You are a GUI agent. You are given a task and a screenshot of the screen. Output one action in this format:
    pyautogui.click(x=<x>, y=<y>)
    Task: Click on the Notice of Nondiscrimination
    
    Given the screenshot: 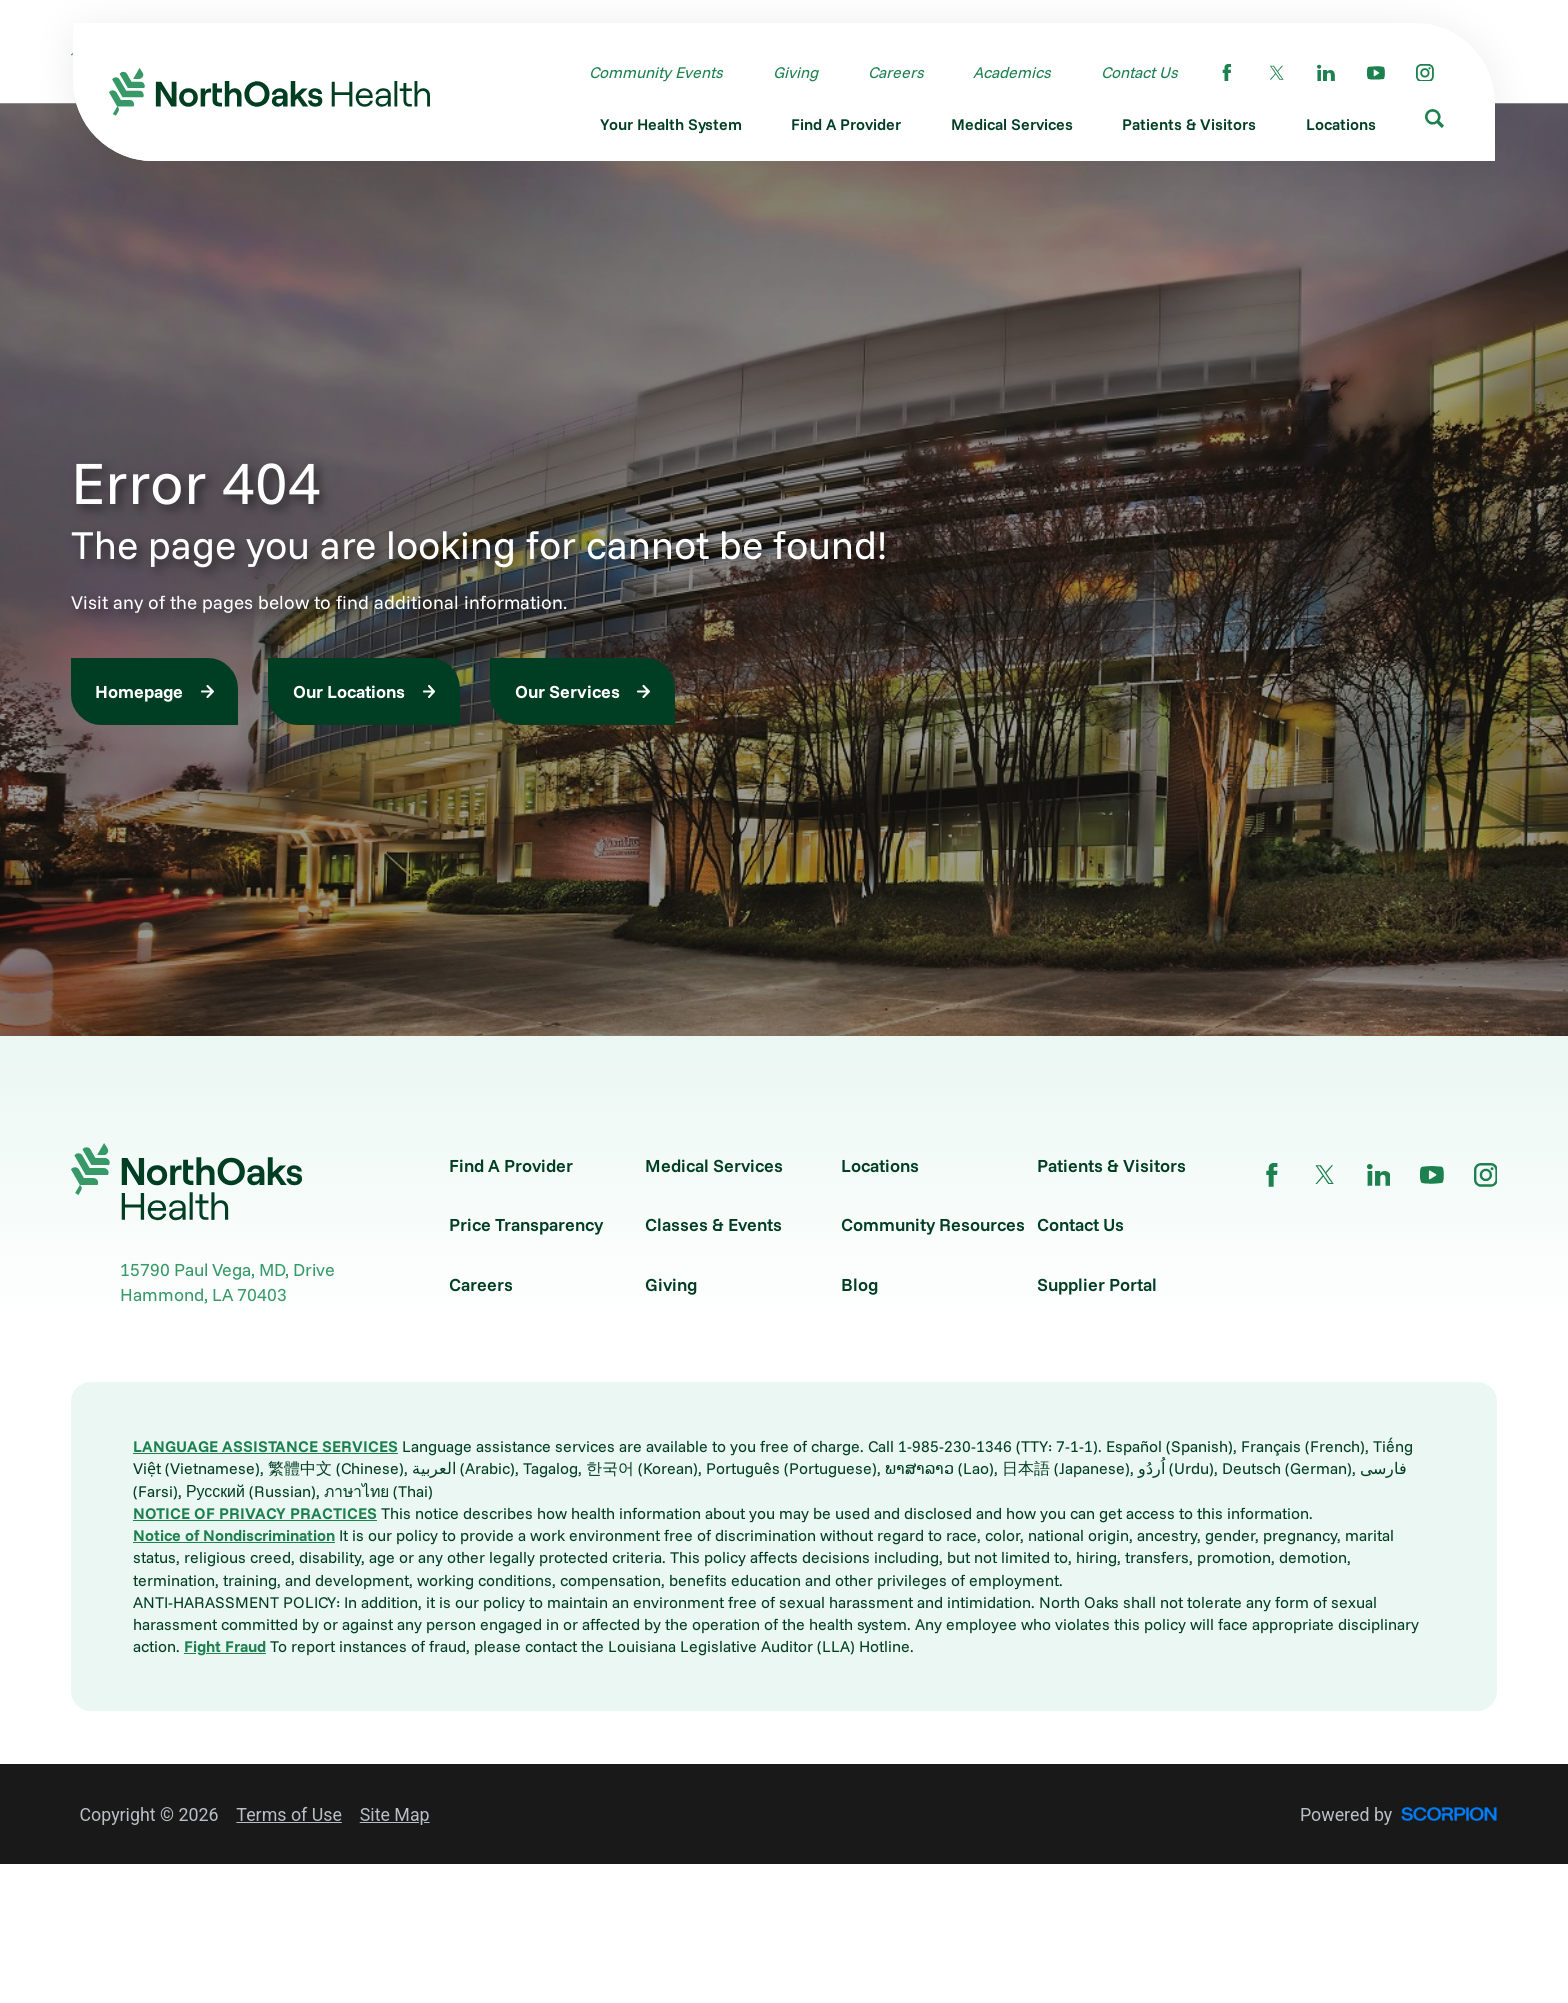 What is the action you would take?
    pyautogui.click(x=234, y=1535)
    